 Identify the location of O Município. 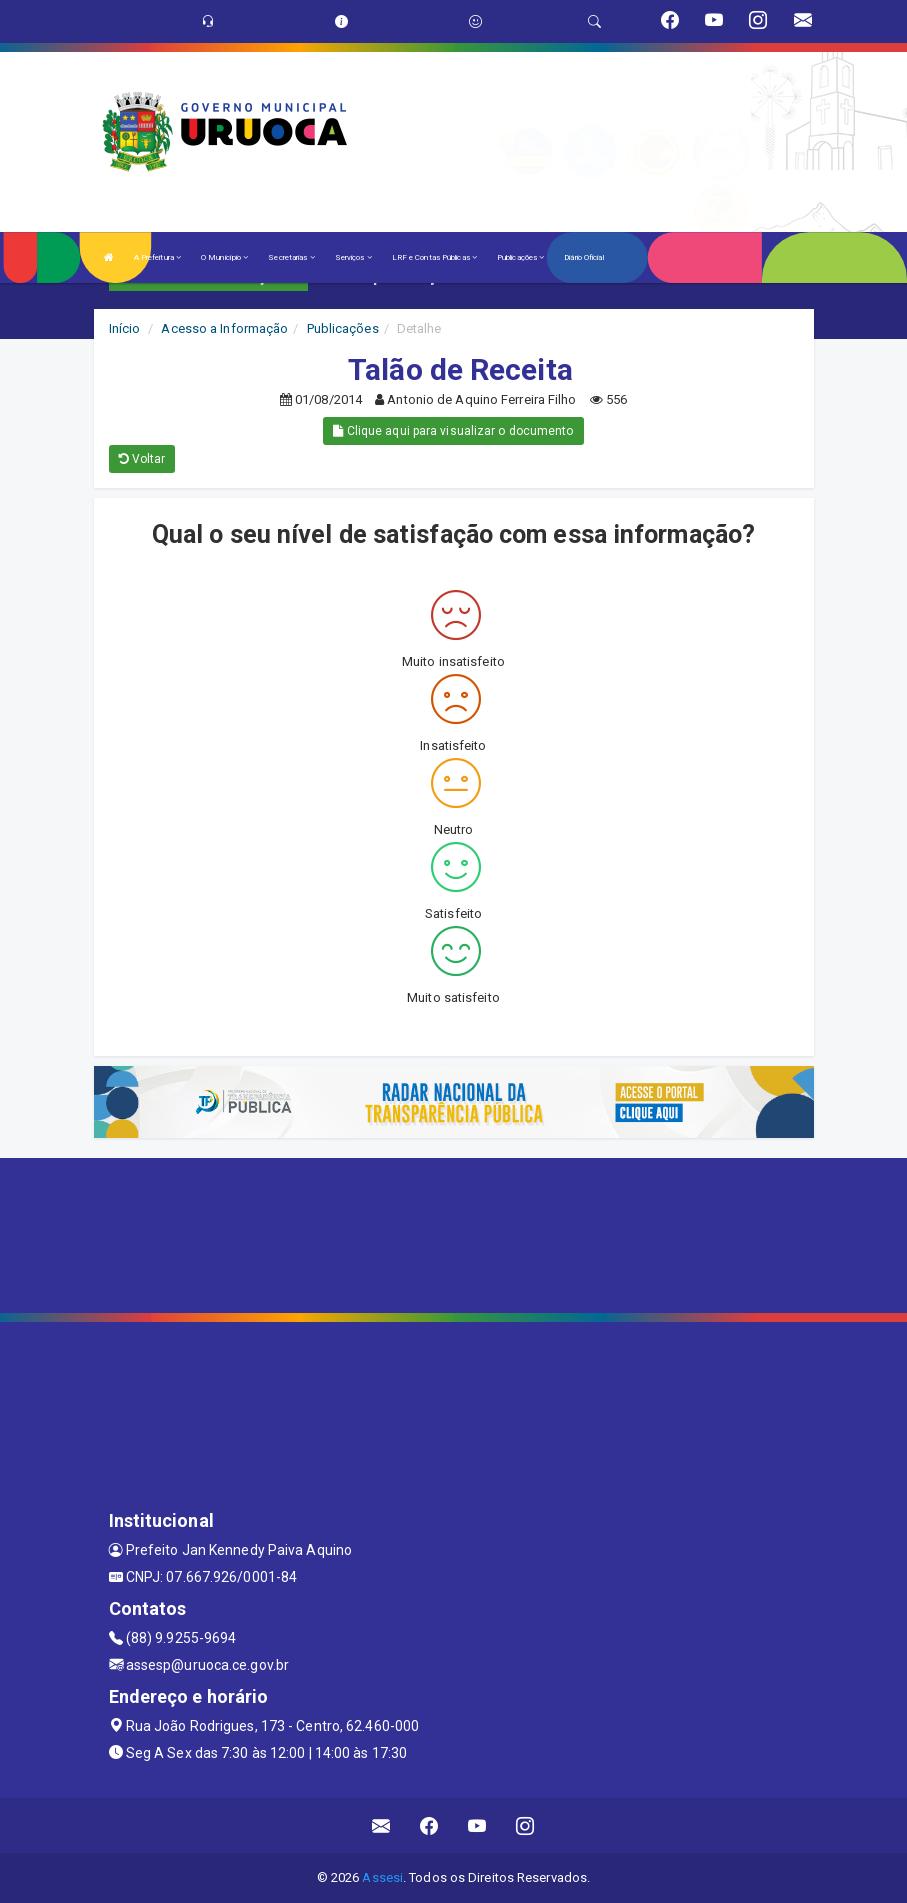
(224, 257).